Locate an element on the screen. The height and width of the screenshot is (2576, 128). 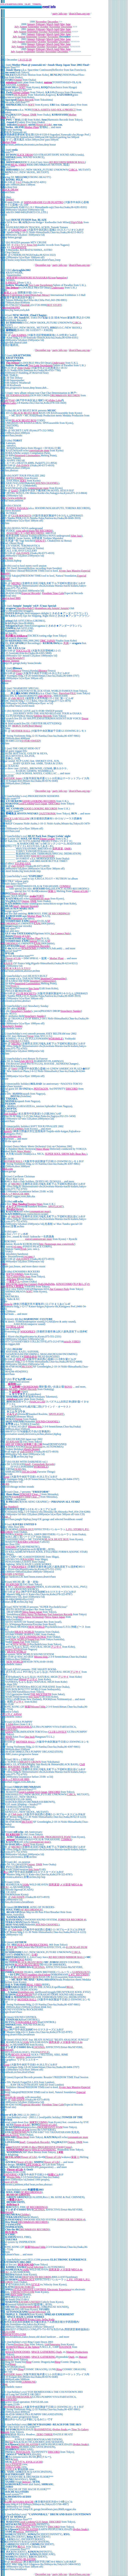
Bar Number3 is located at coordinates (11, 1506).